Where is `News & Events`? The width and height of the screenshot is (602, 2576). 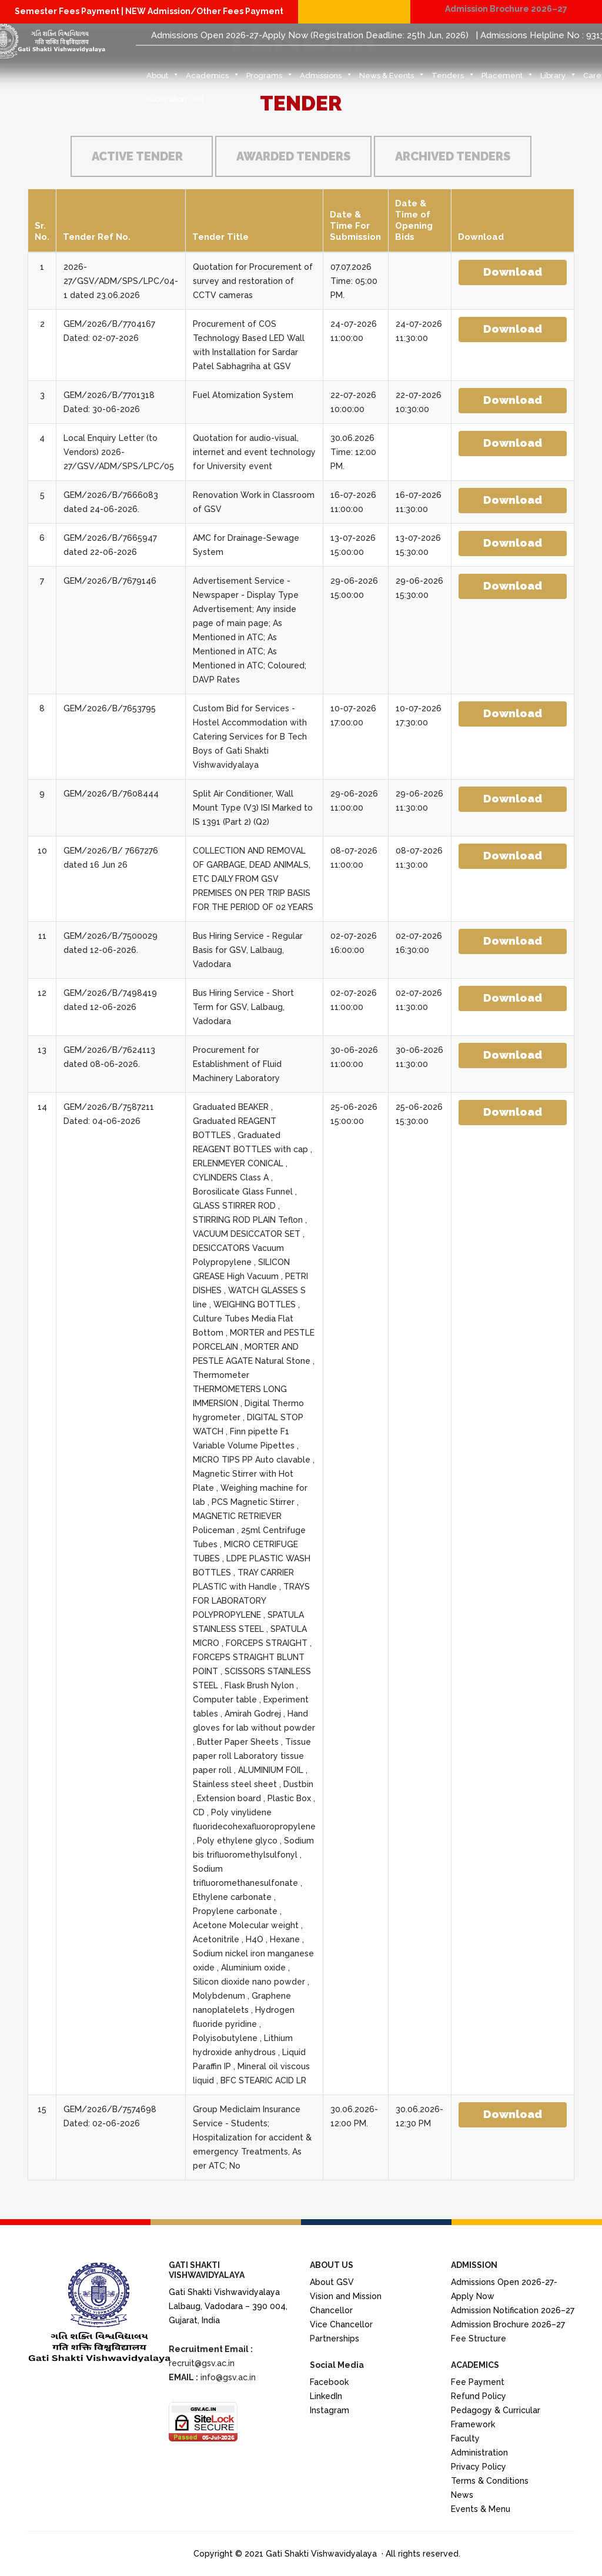 News & Events is located at coordinates (392, 78).